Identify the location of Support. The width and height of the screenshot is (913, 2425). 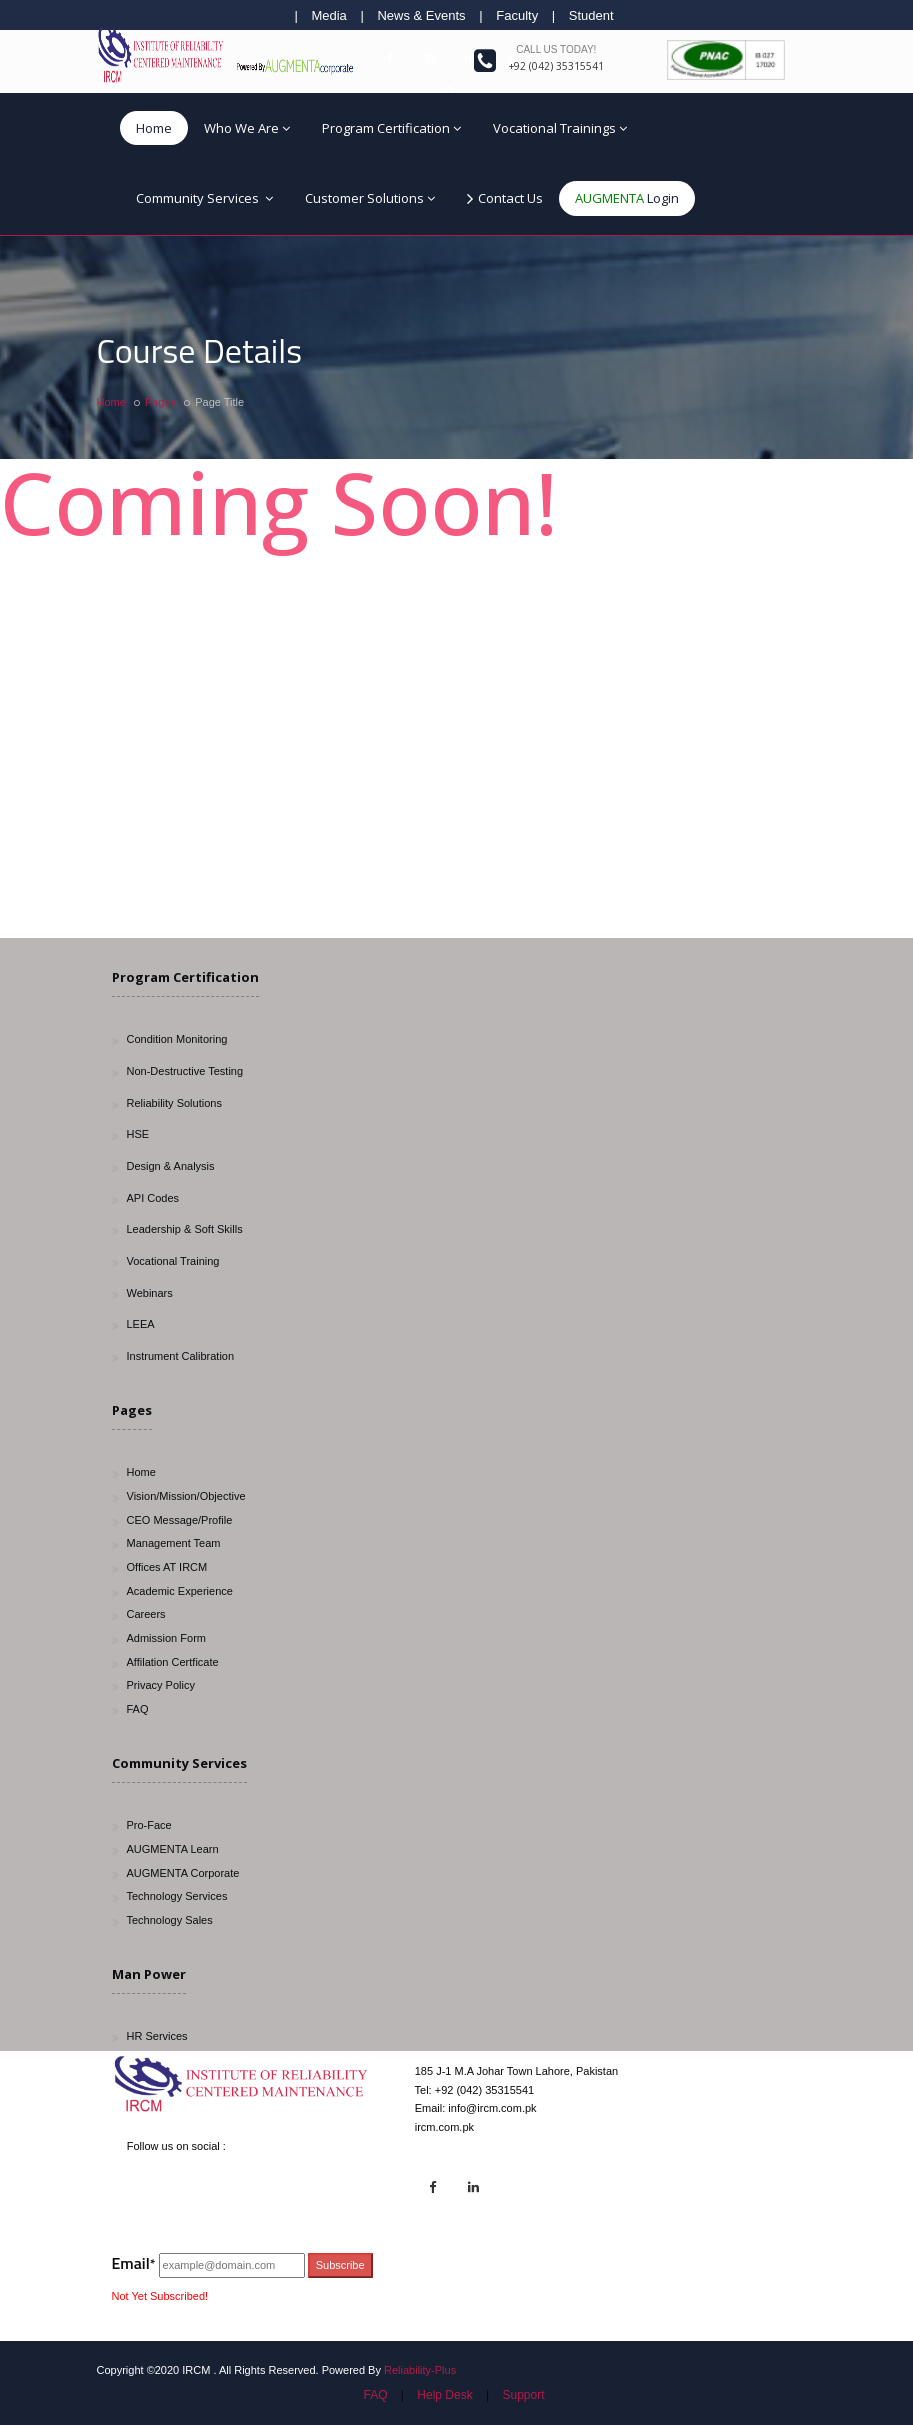
(523, 2395).